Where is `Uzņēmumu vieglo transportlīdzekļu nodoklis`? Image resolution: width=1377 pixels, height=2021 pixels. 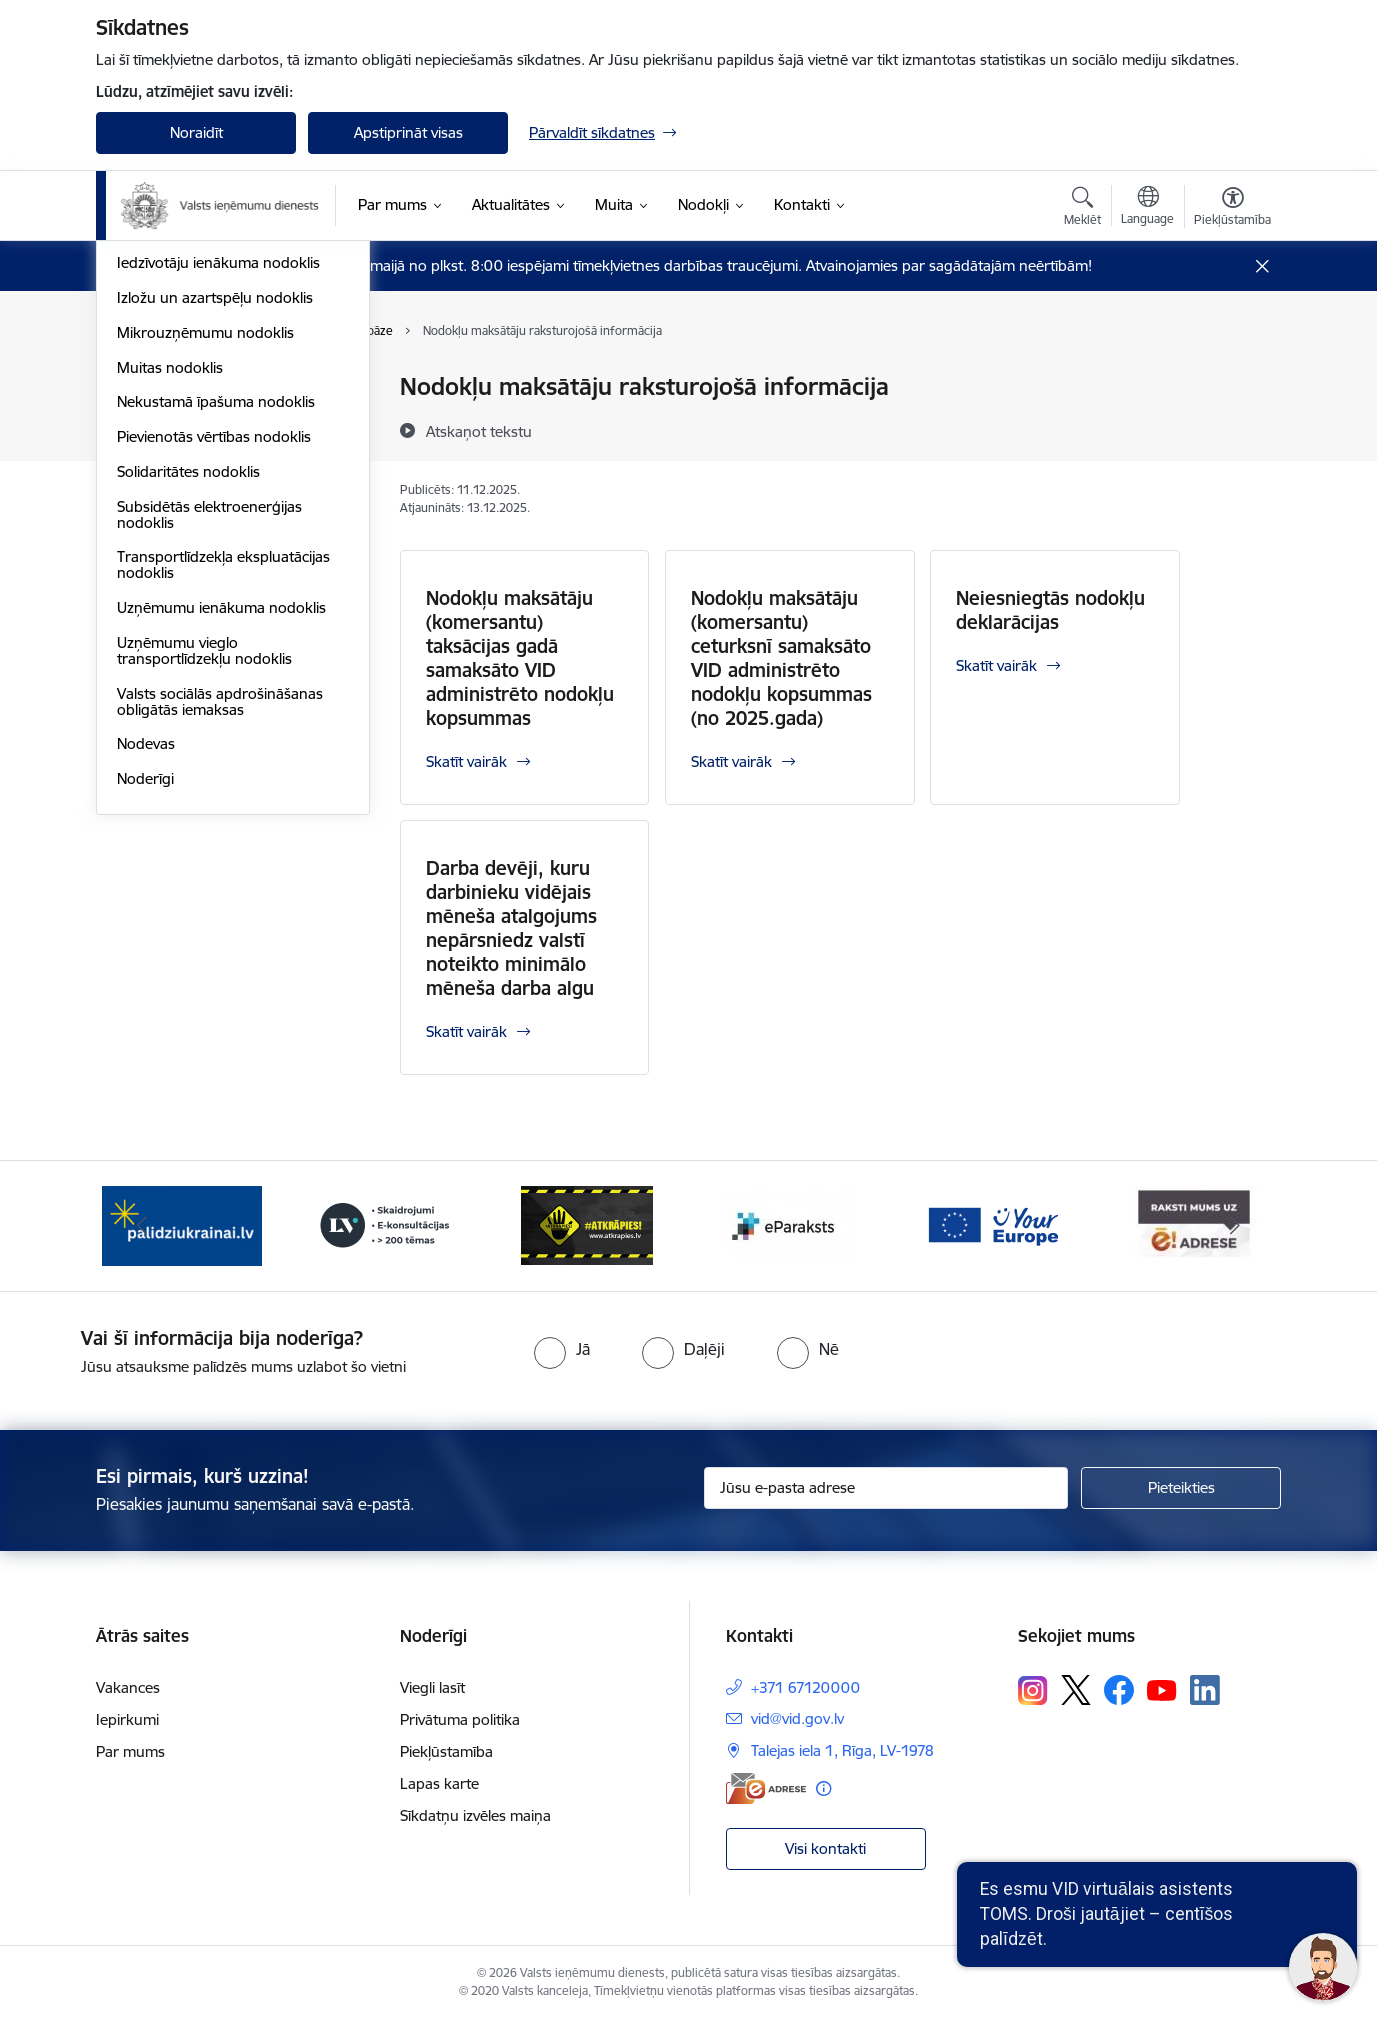
Uzņēmumu vieglo transportlīdzekļu nodoklis is located at coordinates (204, 914).